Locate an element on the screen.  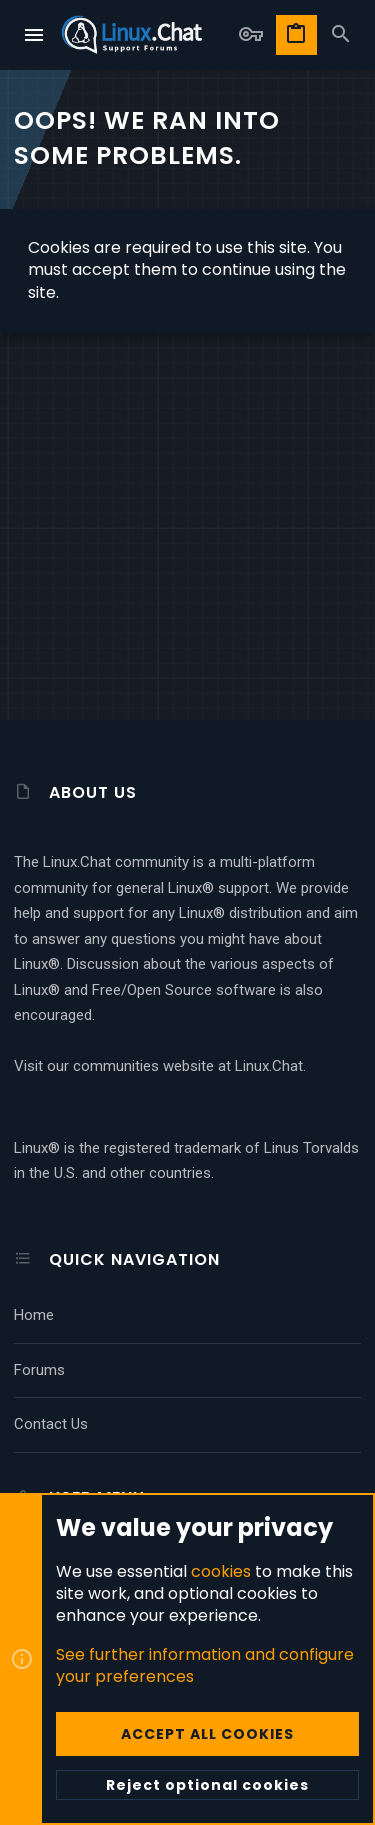
cookies is located at coordinates (221, 1571).